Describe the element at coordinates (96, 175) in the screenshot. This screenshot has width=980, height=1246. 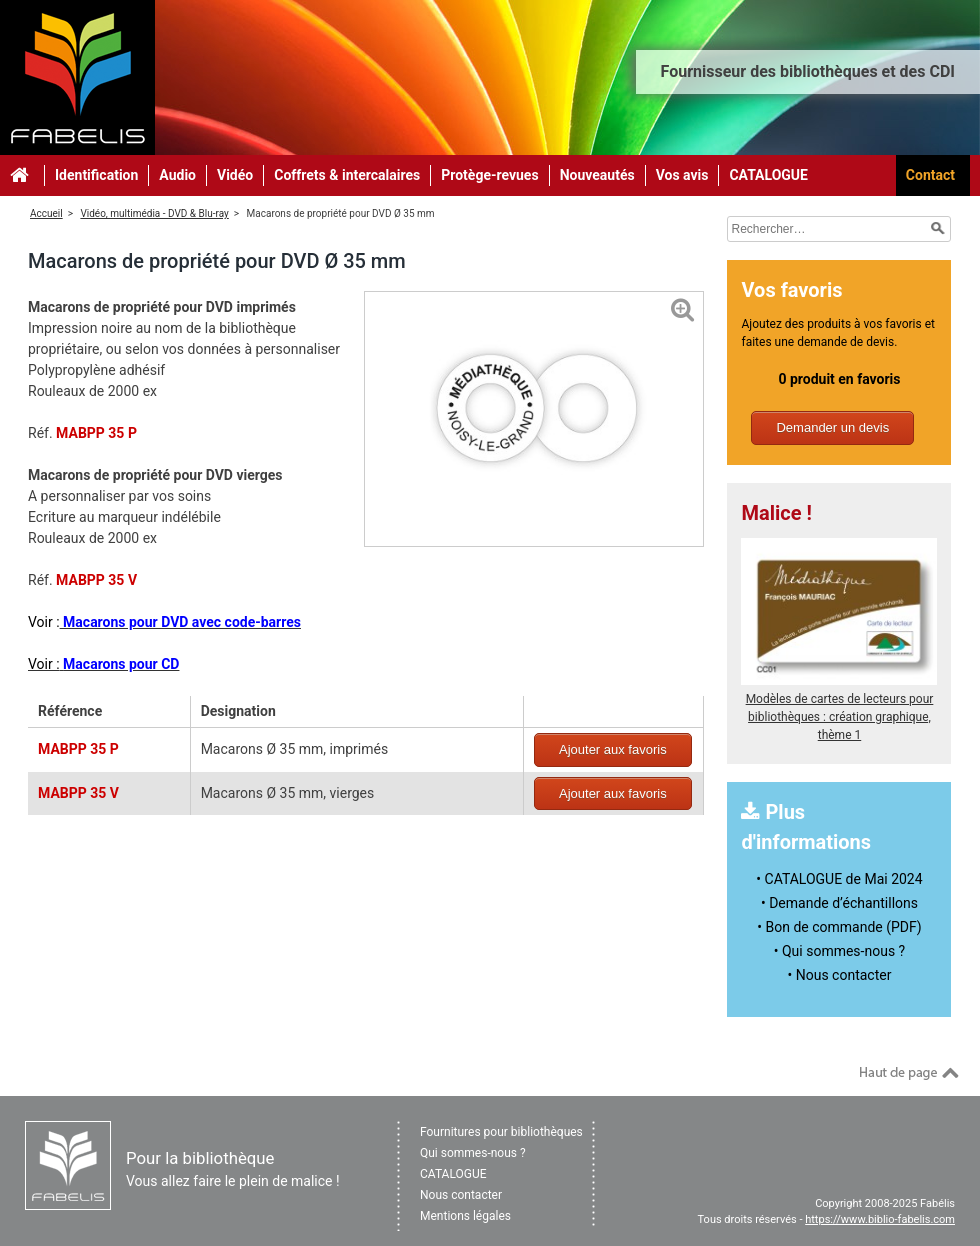
I see `Identification` at that location.